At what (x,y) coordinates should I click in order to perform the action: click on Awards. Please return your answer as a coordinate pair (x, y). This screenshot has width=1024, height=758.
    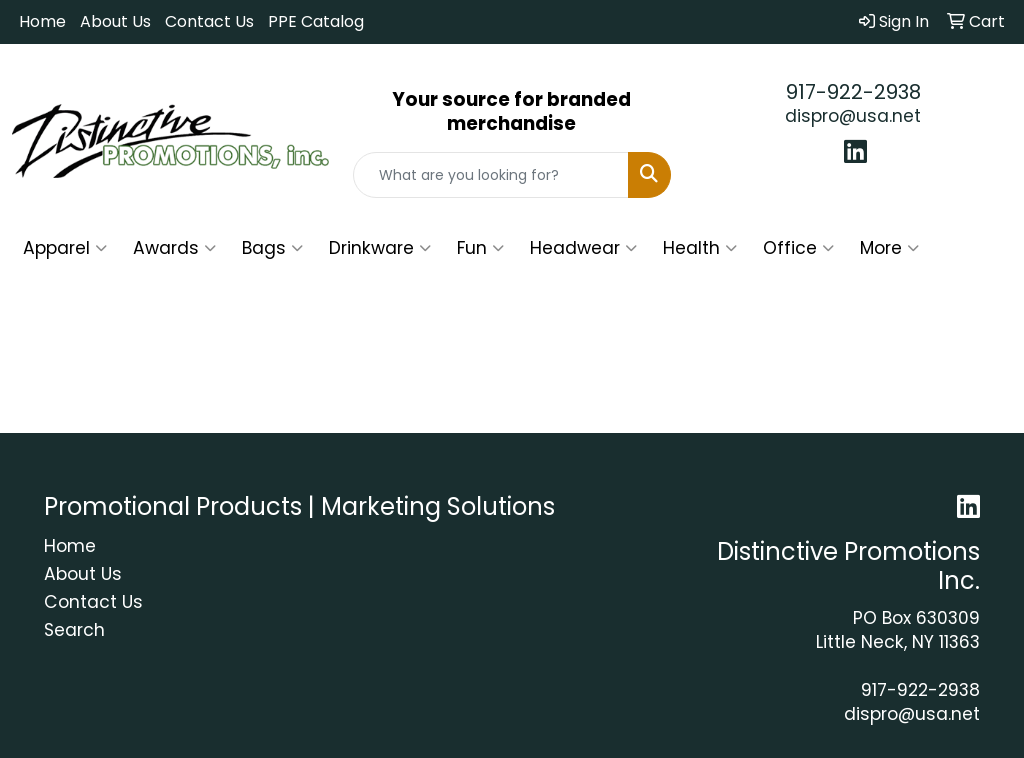
    Looking at the image, I should click on (174, 248).